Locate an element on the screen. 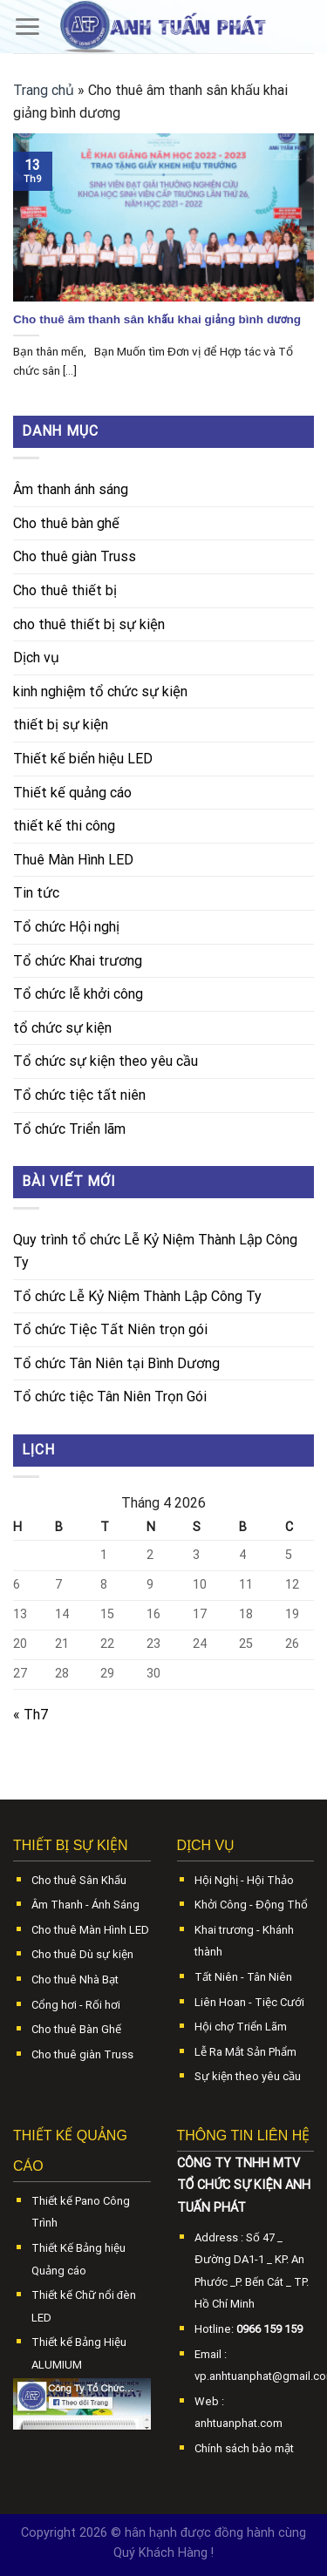 The height and width of the screenshot is (2576, 327). Quy trình tổ chức Lễ Kỷ Niệm Thành Lập Công Ty is located at coordinates (155, 1251).